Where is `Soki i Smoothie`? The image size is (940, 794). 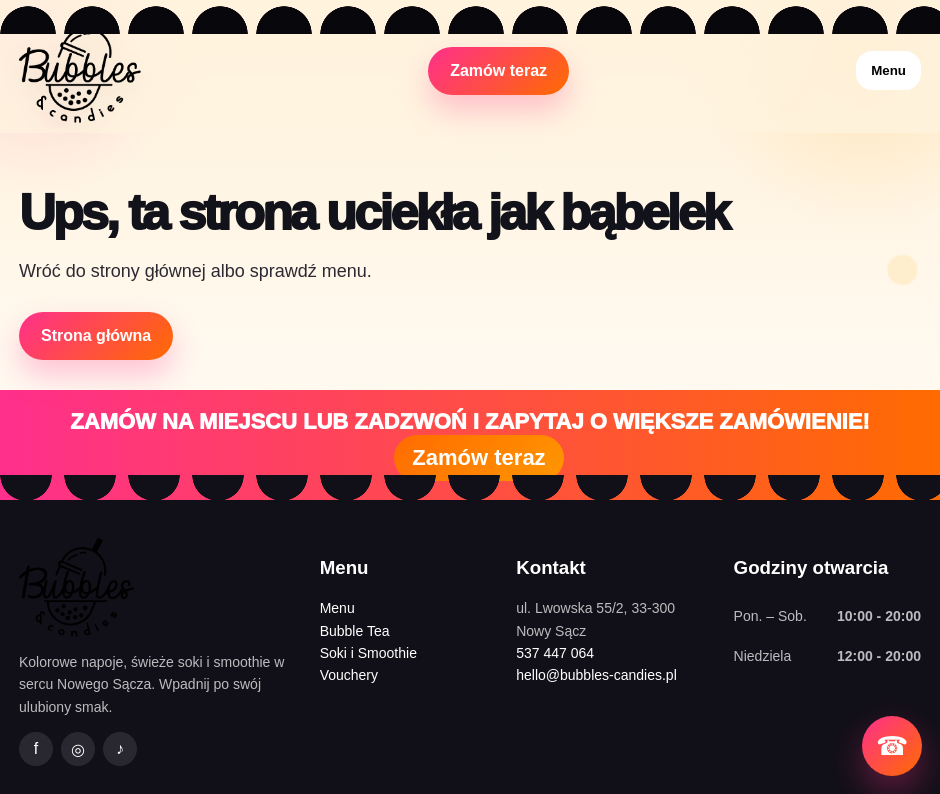 Soki i Smoothie is located at coordinates (368, 653).